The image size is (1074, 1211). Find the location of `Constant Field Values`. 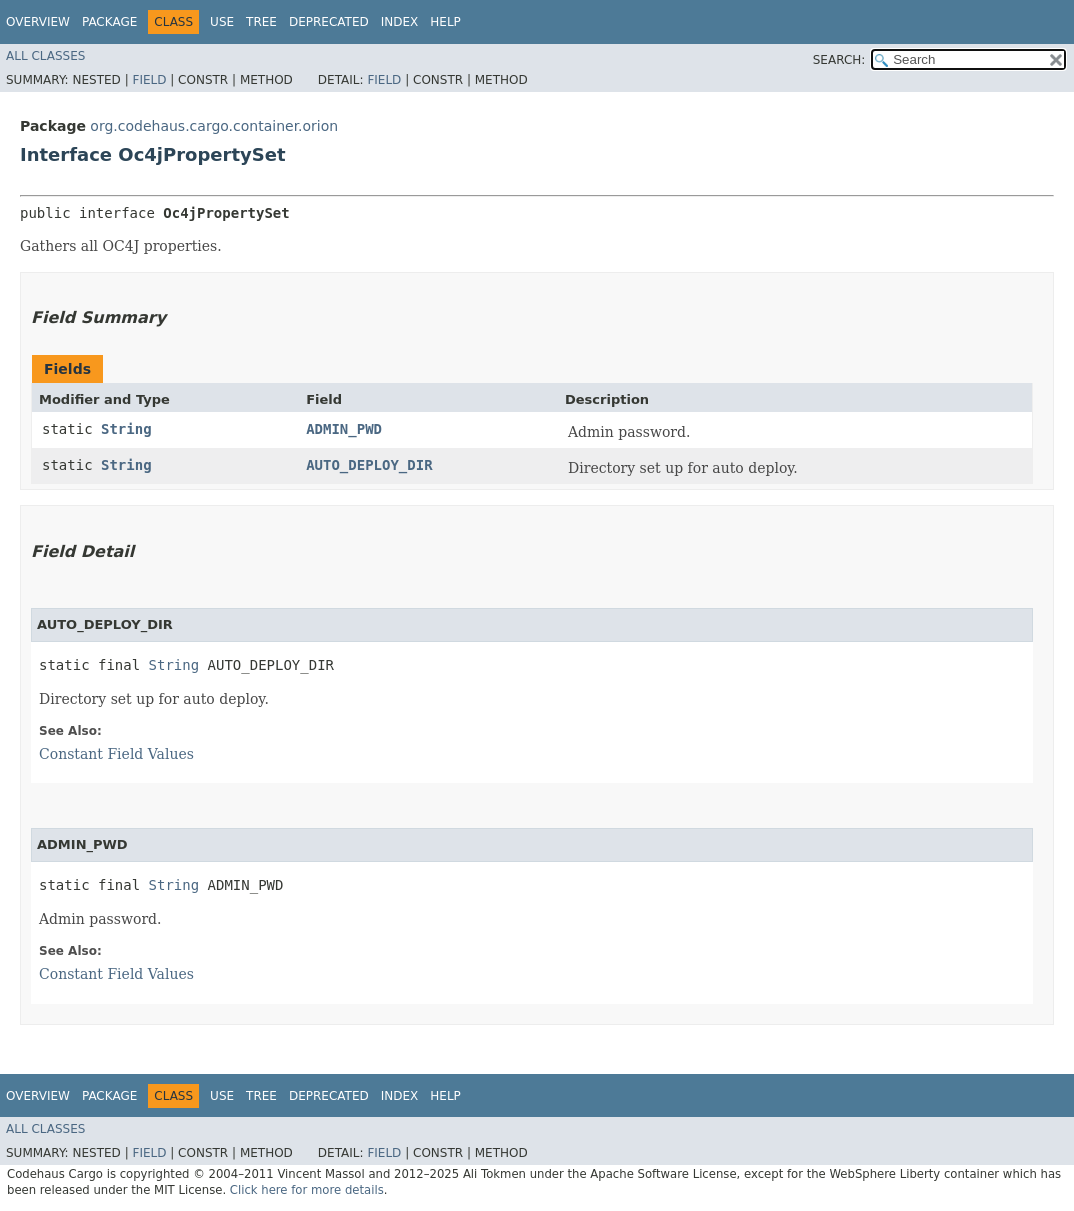

Constant Field Values is located at coordinates (116, 754).